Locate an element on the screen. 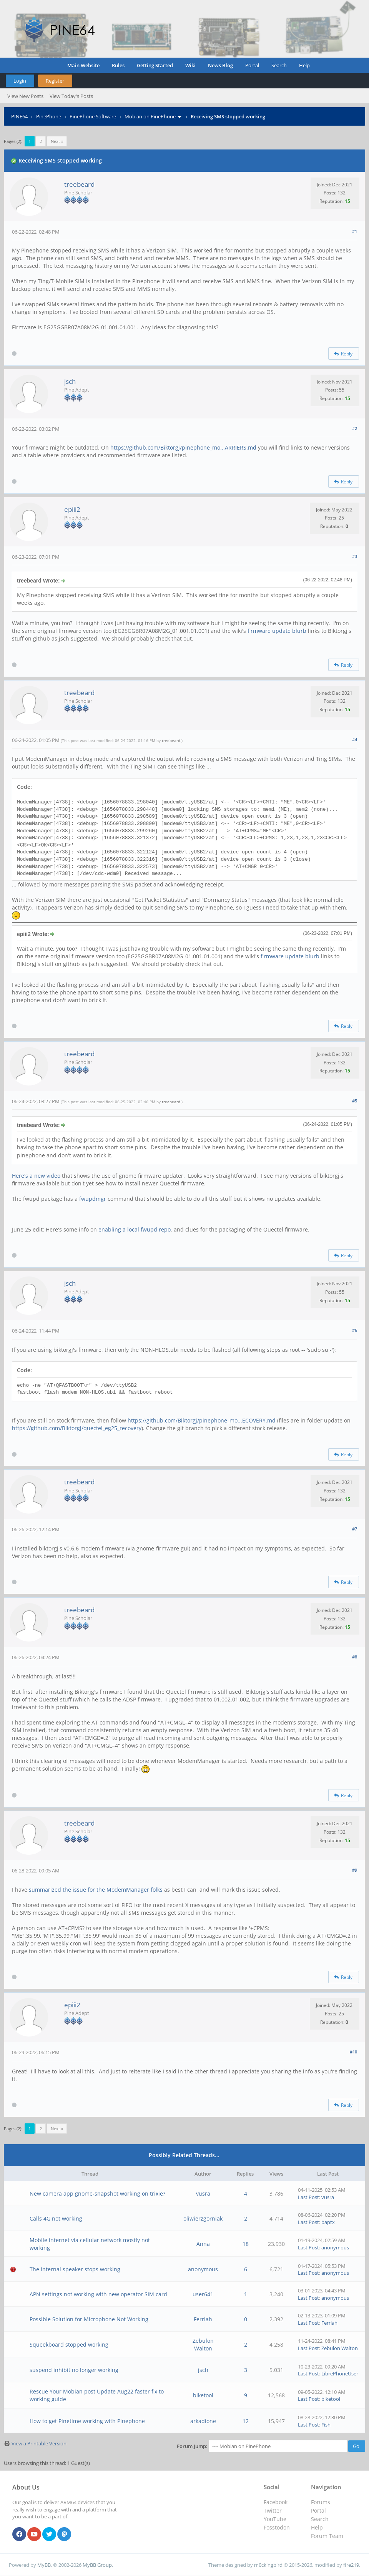 This screenshot has width=369, height=2576. PinePhone Software is located at coordinates (93, 116).